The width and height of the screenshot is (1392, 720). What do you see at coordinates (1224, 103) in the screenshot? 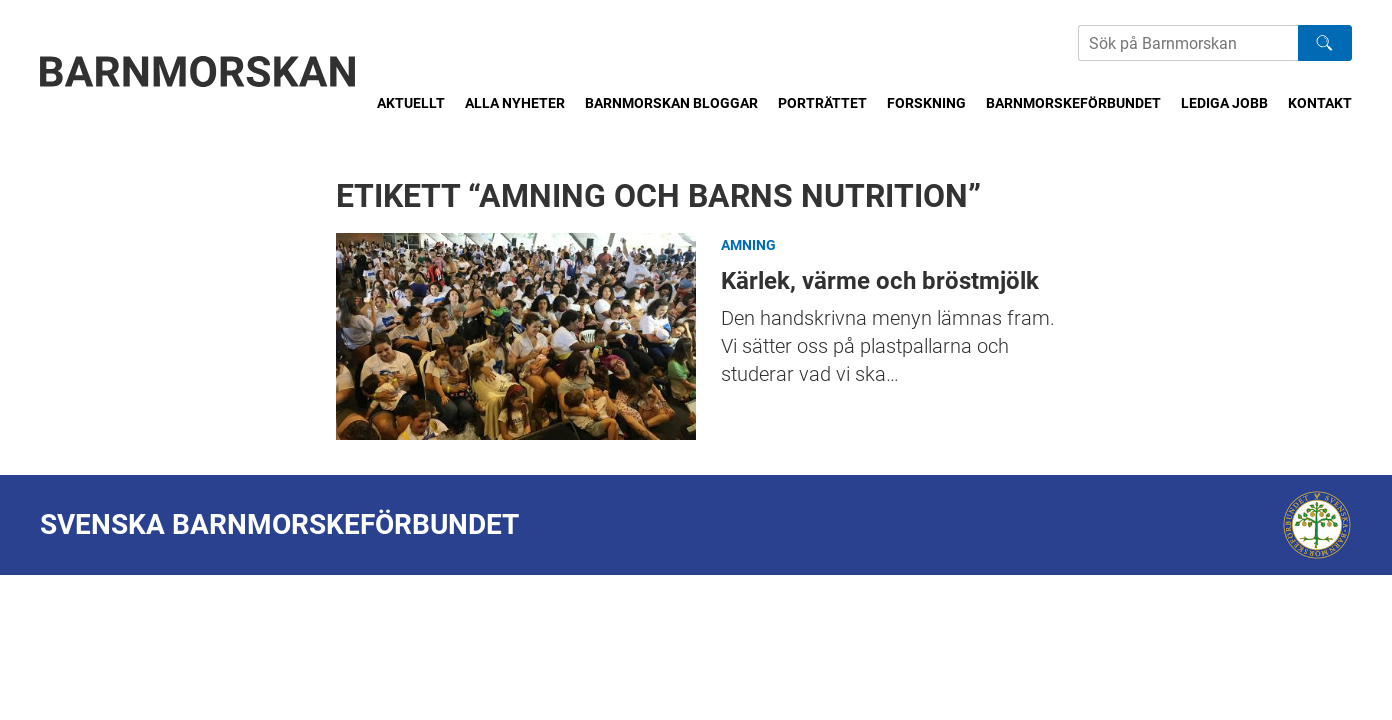
I see `Lediga jobb` at bounding box center [1224, 103].